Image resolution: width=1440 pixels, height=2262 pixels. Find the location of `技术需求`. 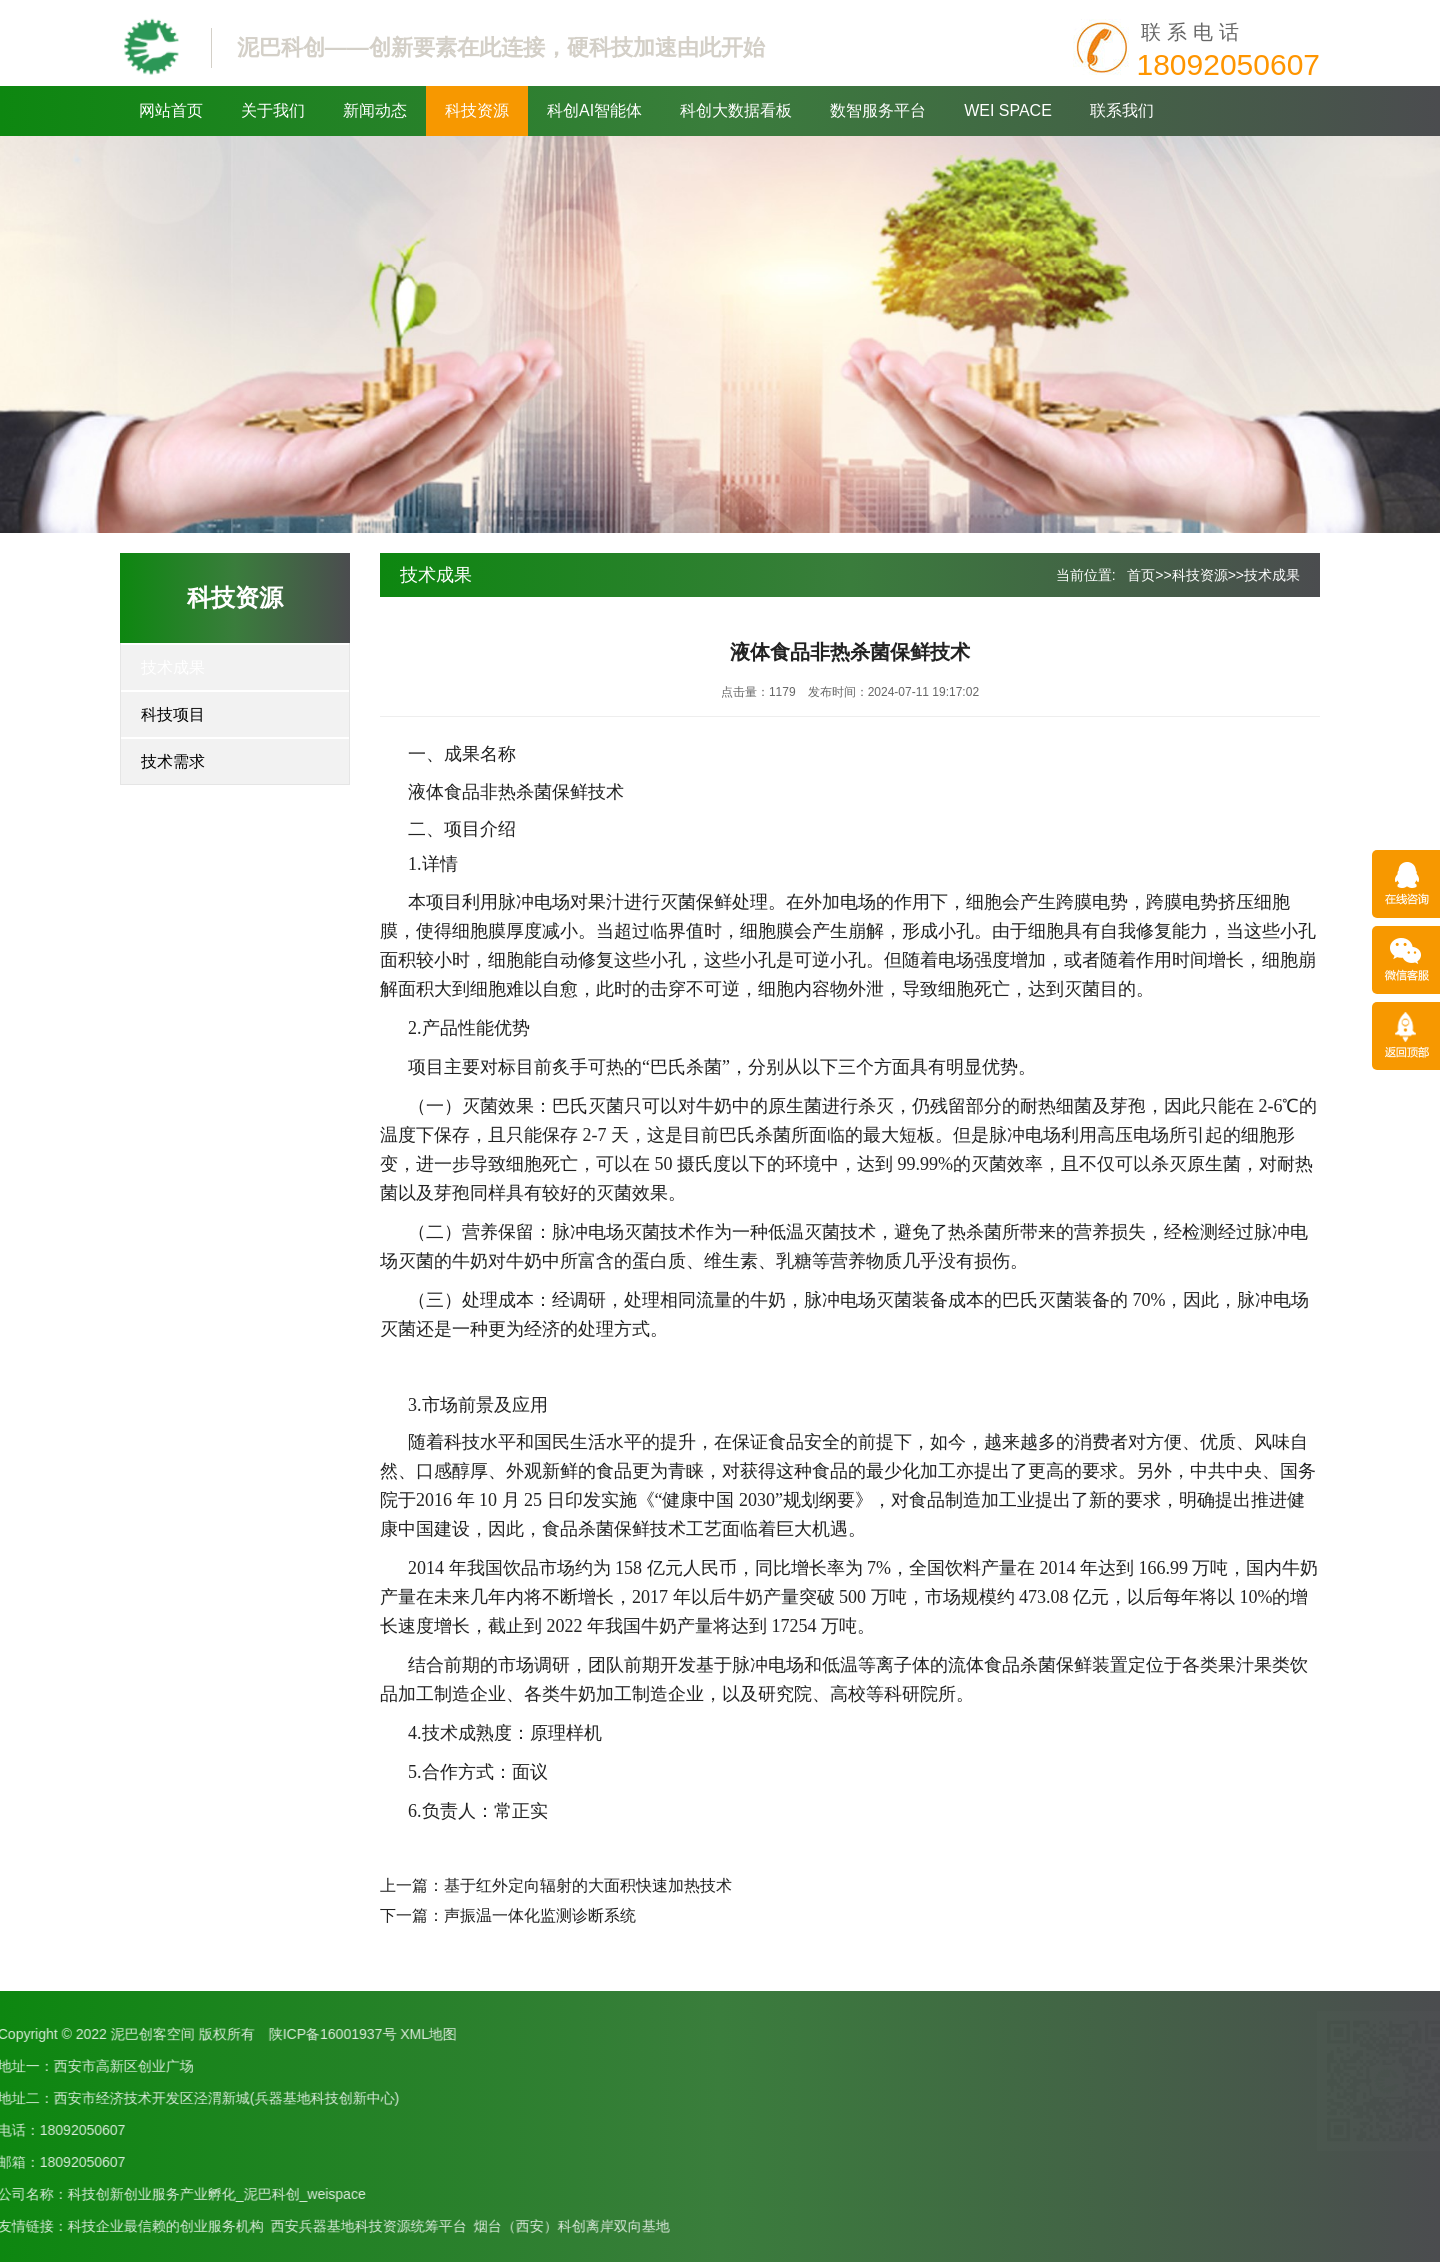

技术需求 is located at coordinates (173, 761).